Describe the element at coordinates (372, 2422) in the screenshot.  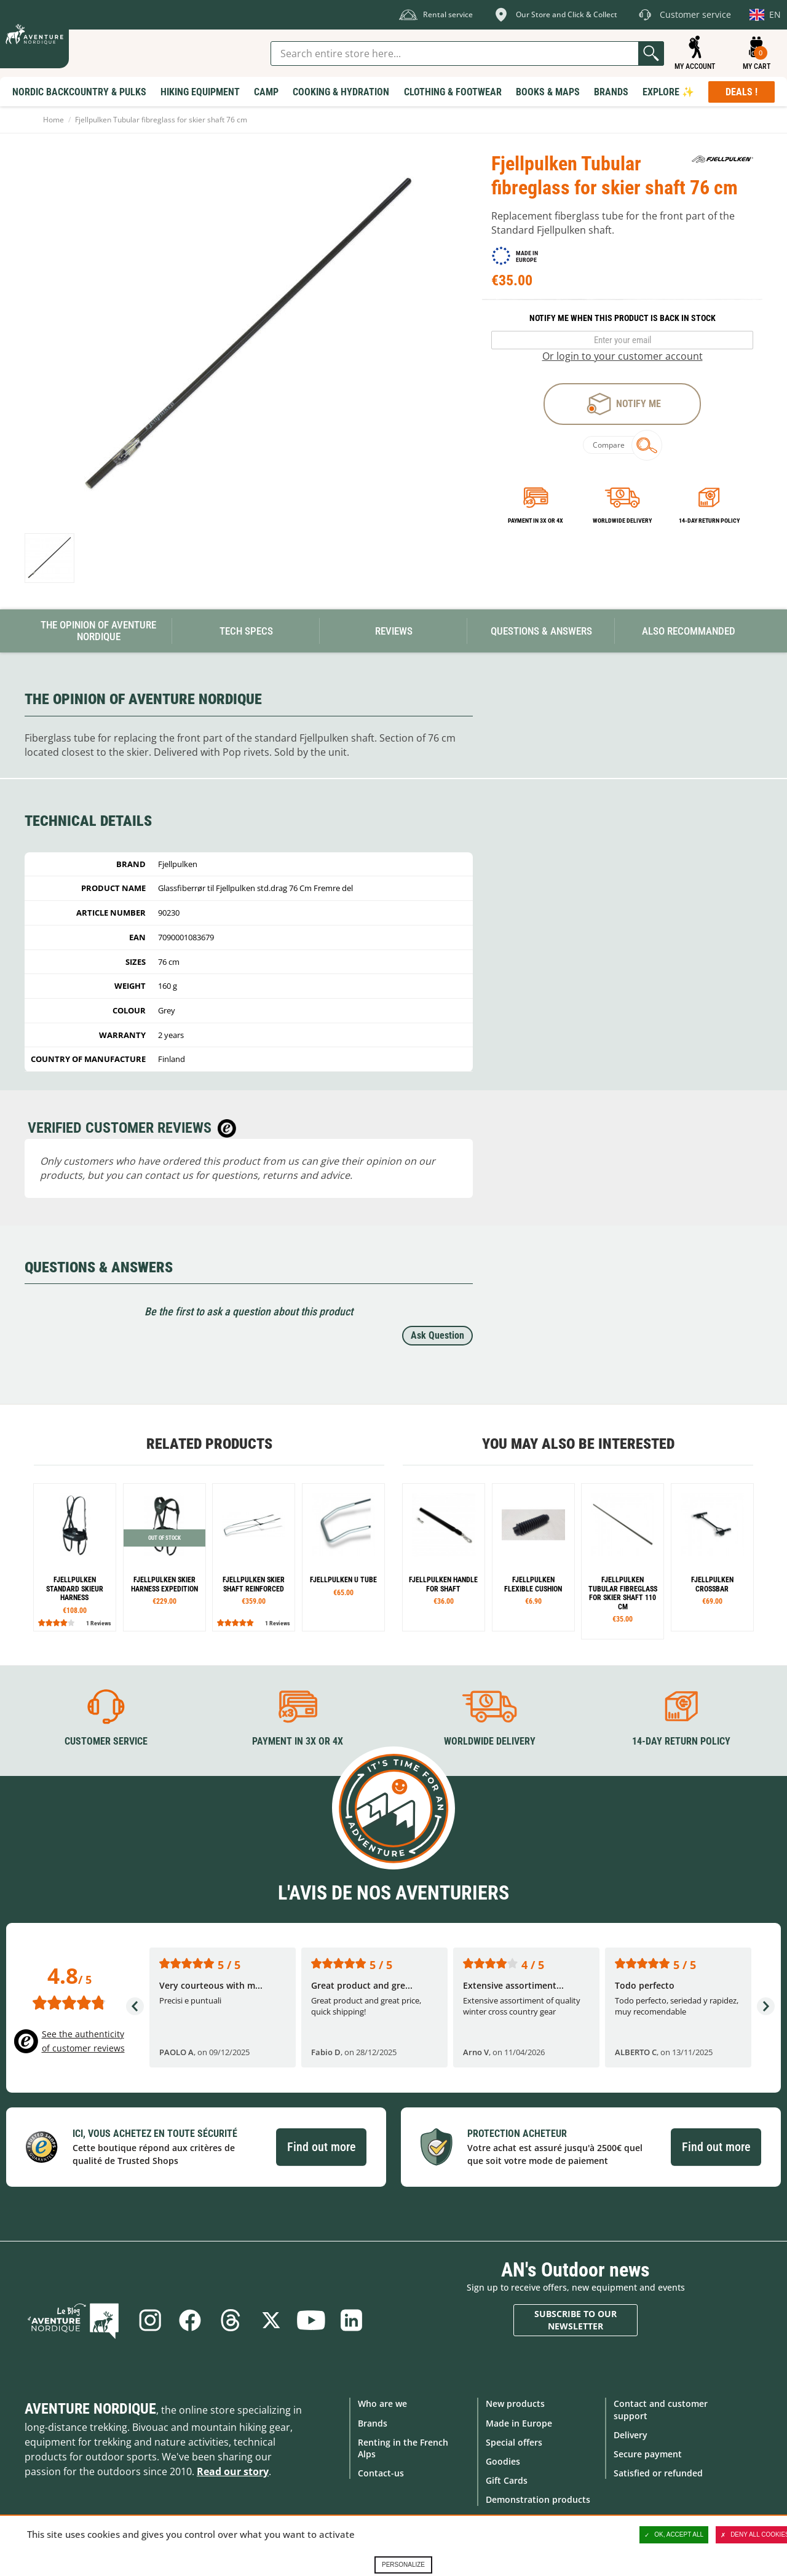
I see `Brands` at that location.